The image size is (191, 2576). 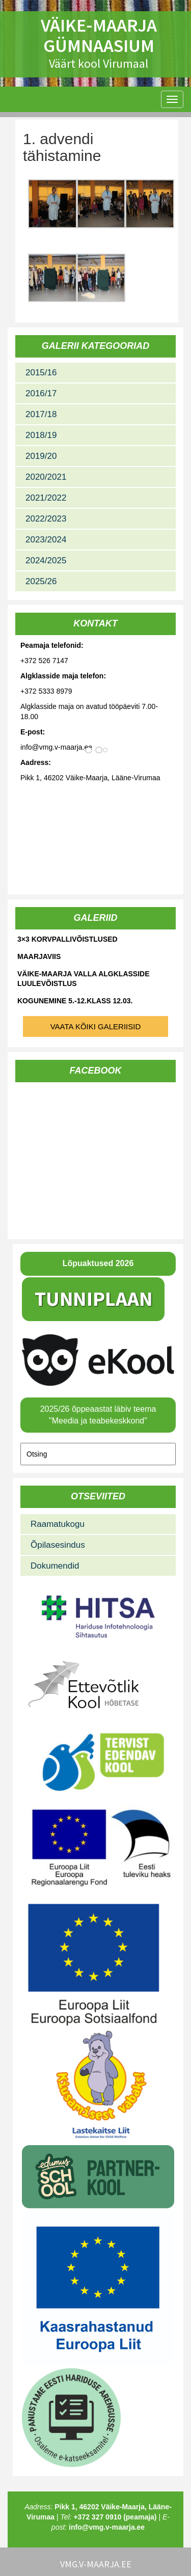 I want to click on Raamatukogu, so click(x=58, y=1524).